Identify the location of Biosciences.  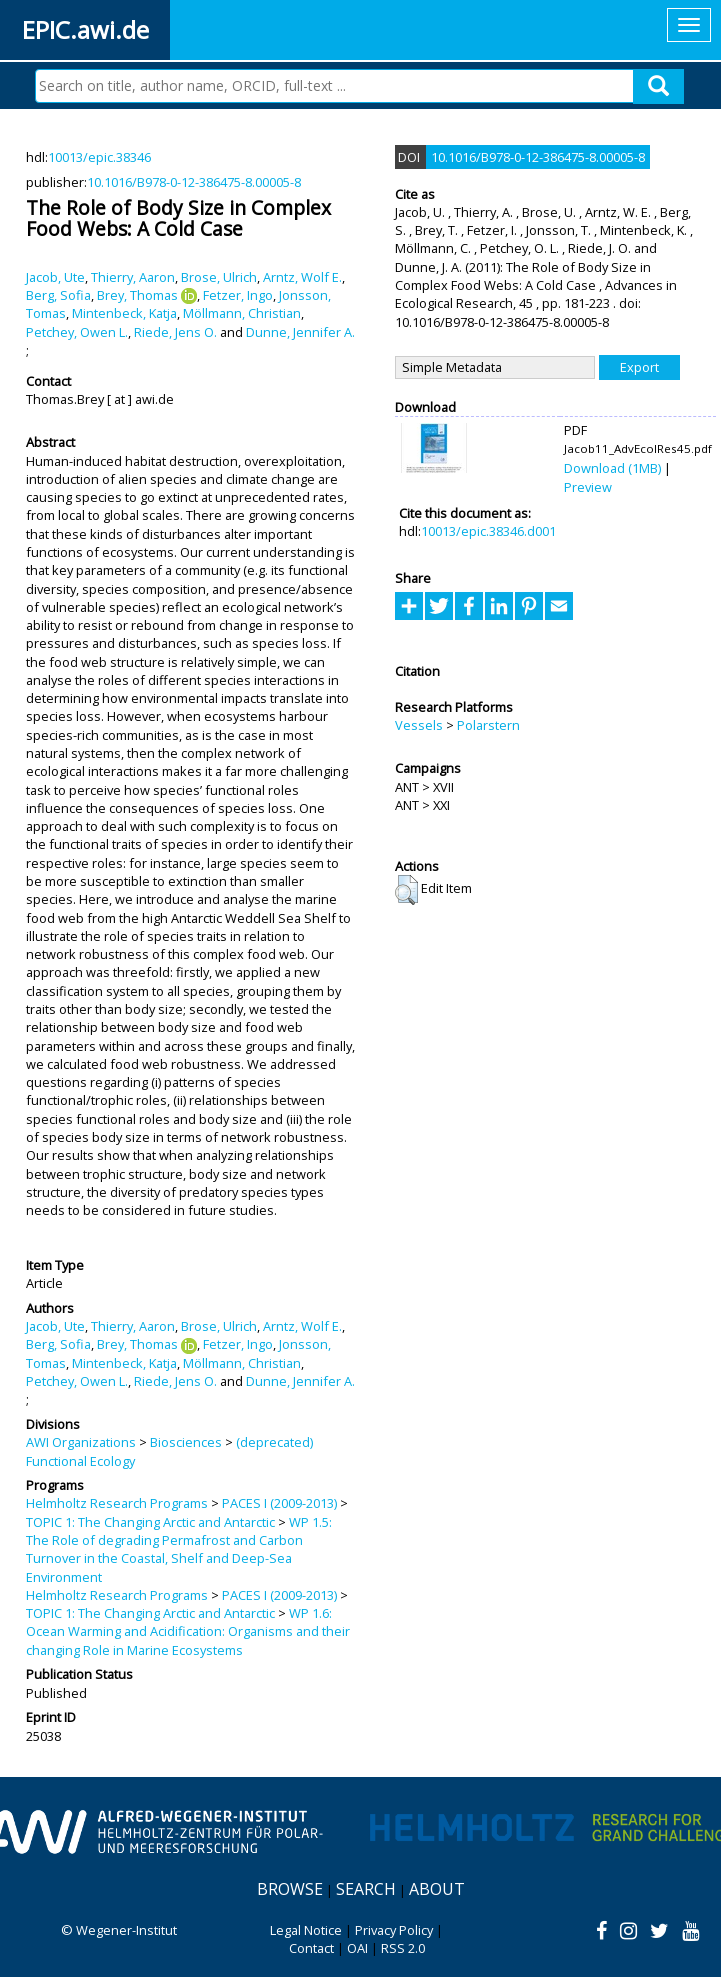
(186, 1442).